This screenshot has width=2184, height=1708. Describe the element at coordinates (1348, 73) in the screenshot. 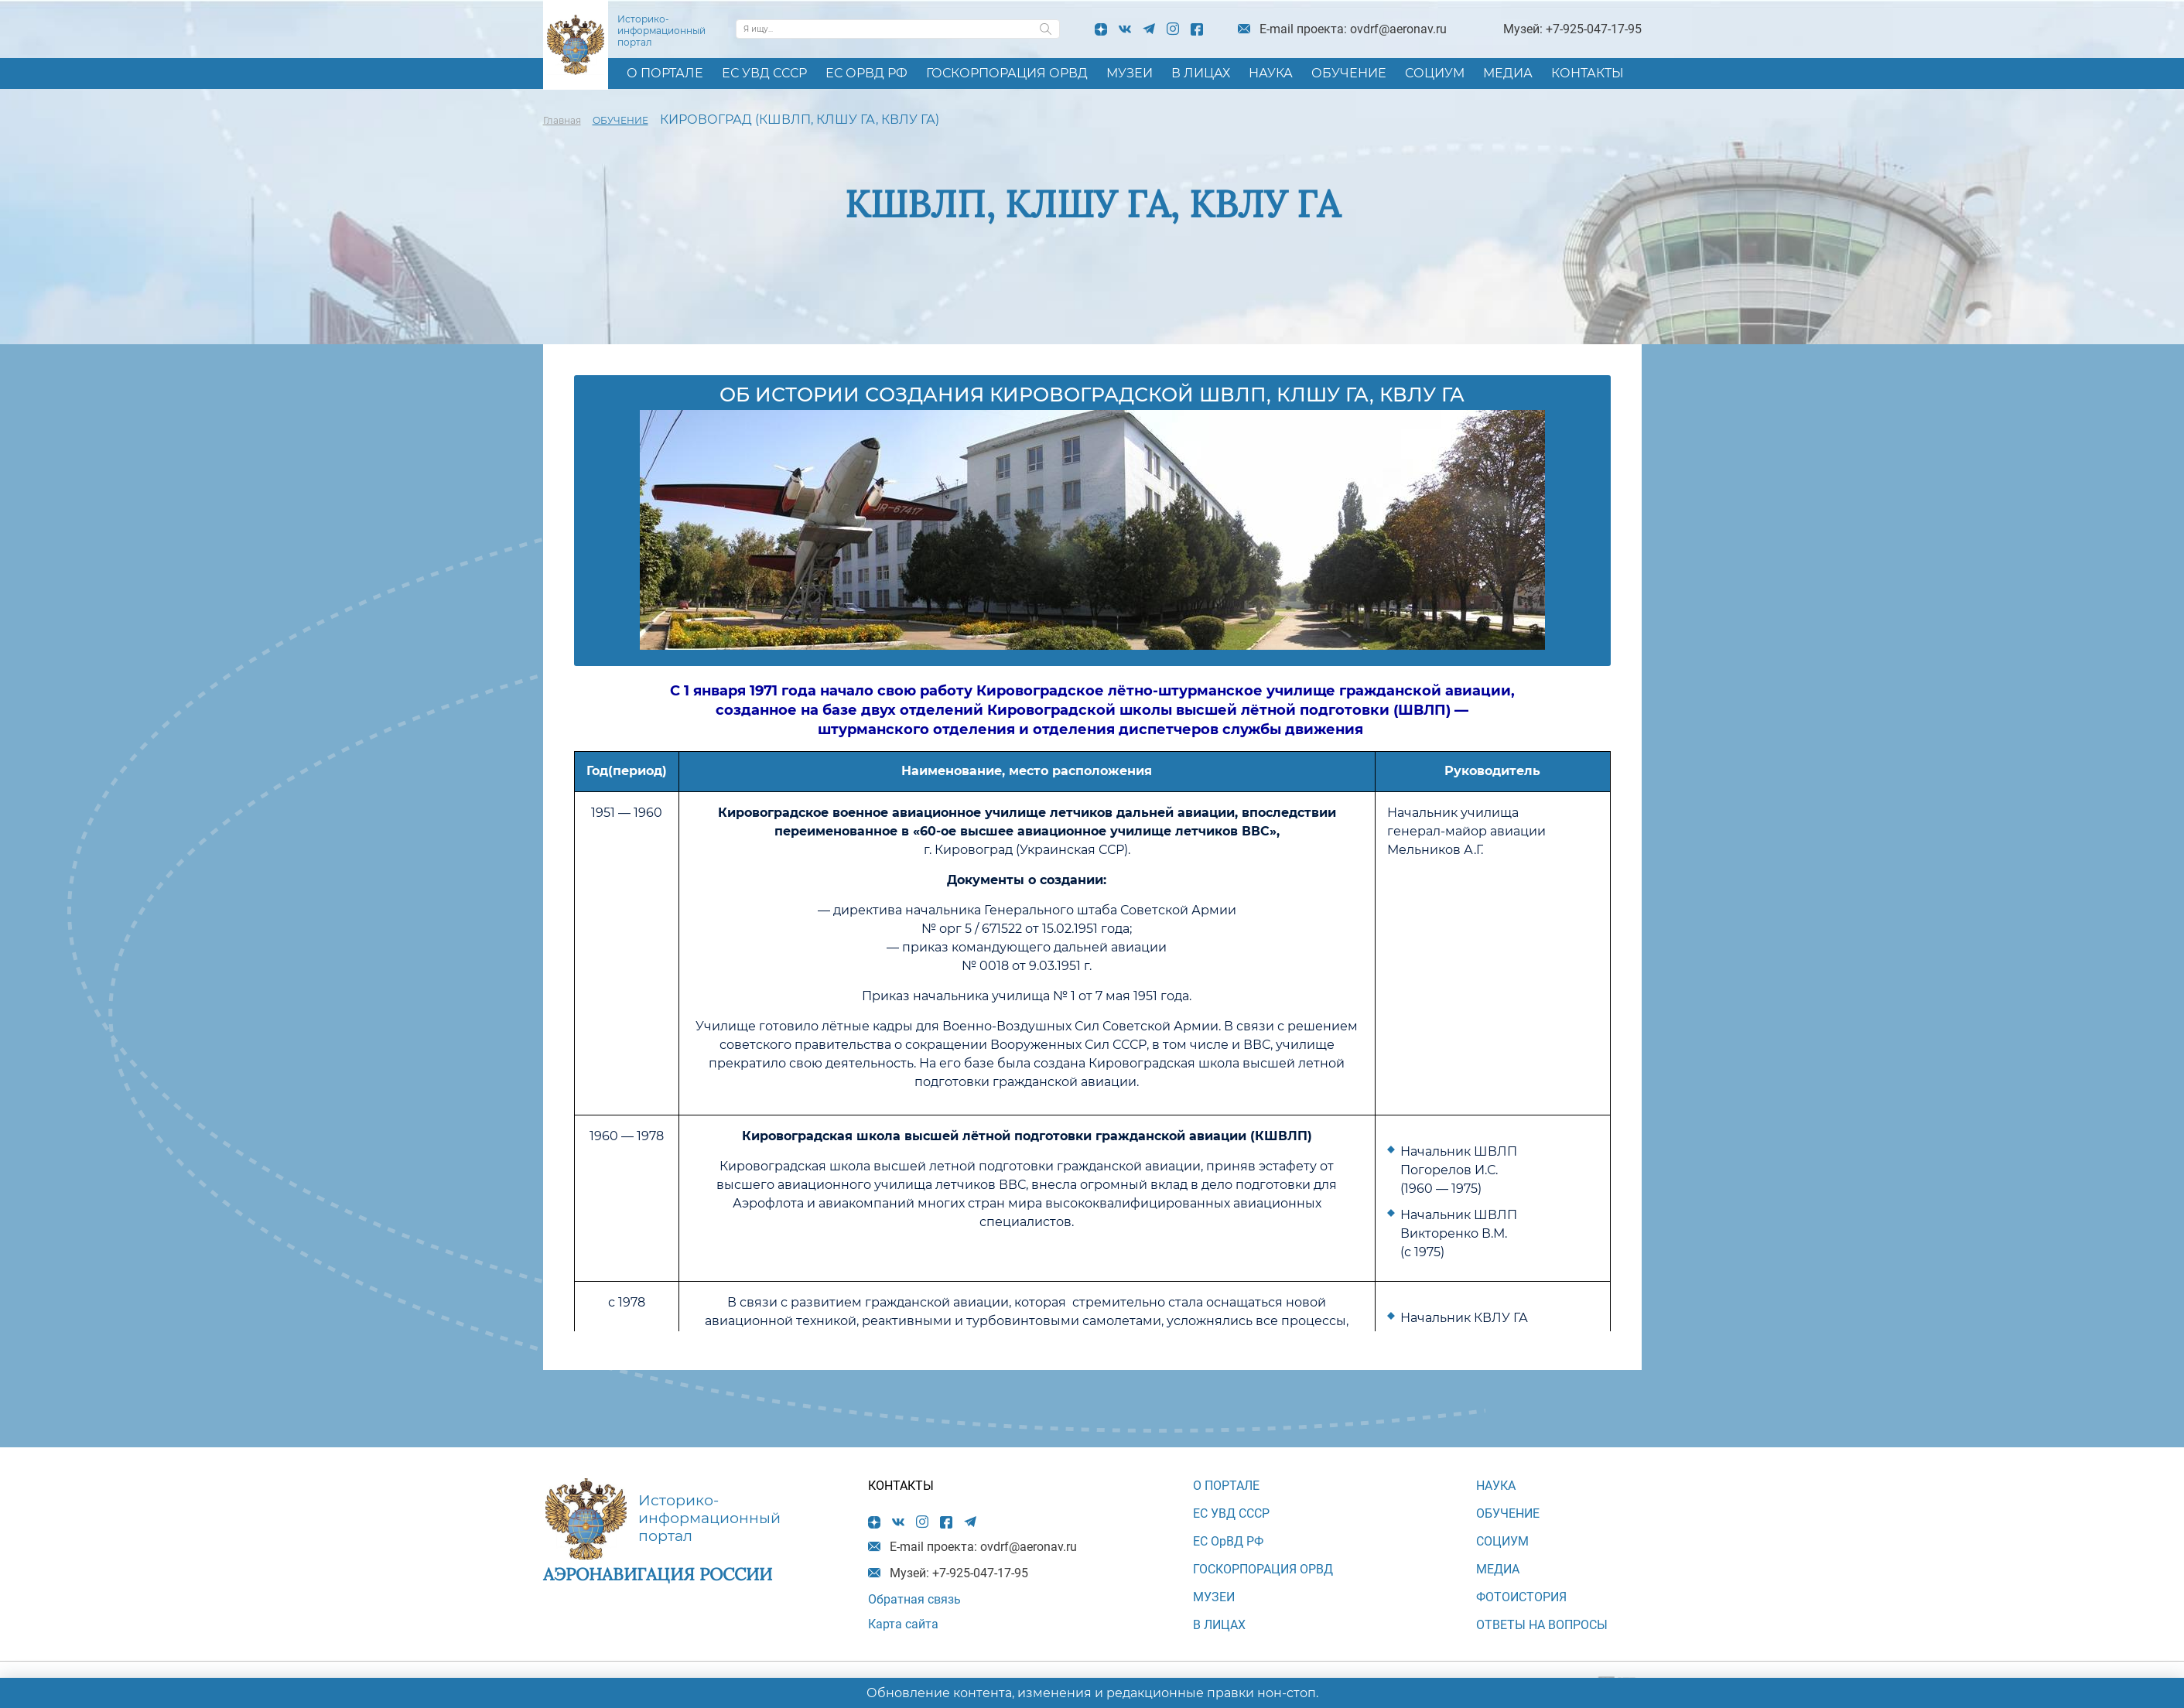

I see `ОБУЧЕНИЕ` at that location.